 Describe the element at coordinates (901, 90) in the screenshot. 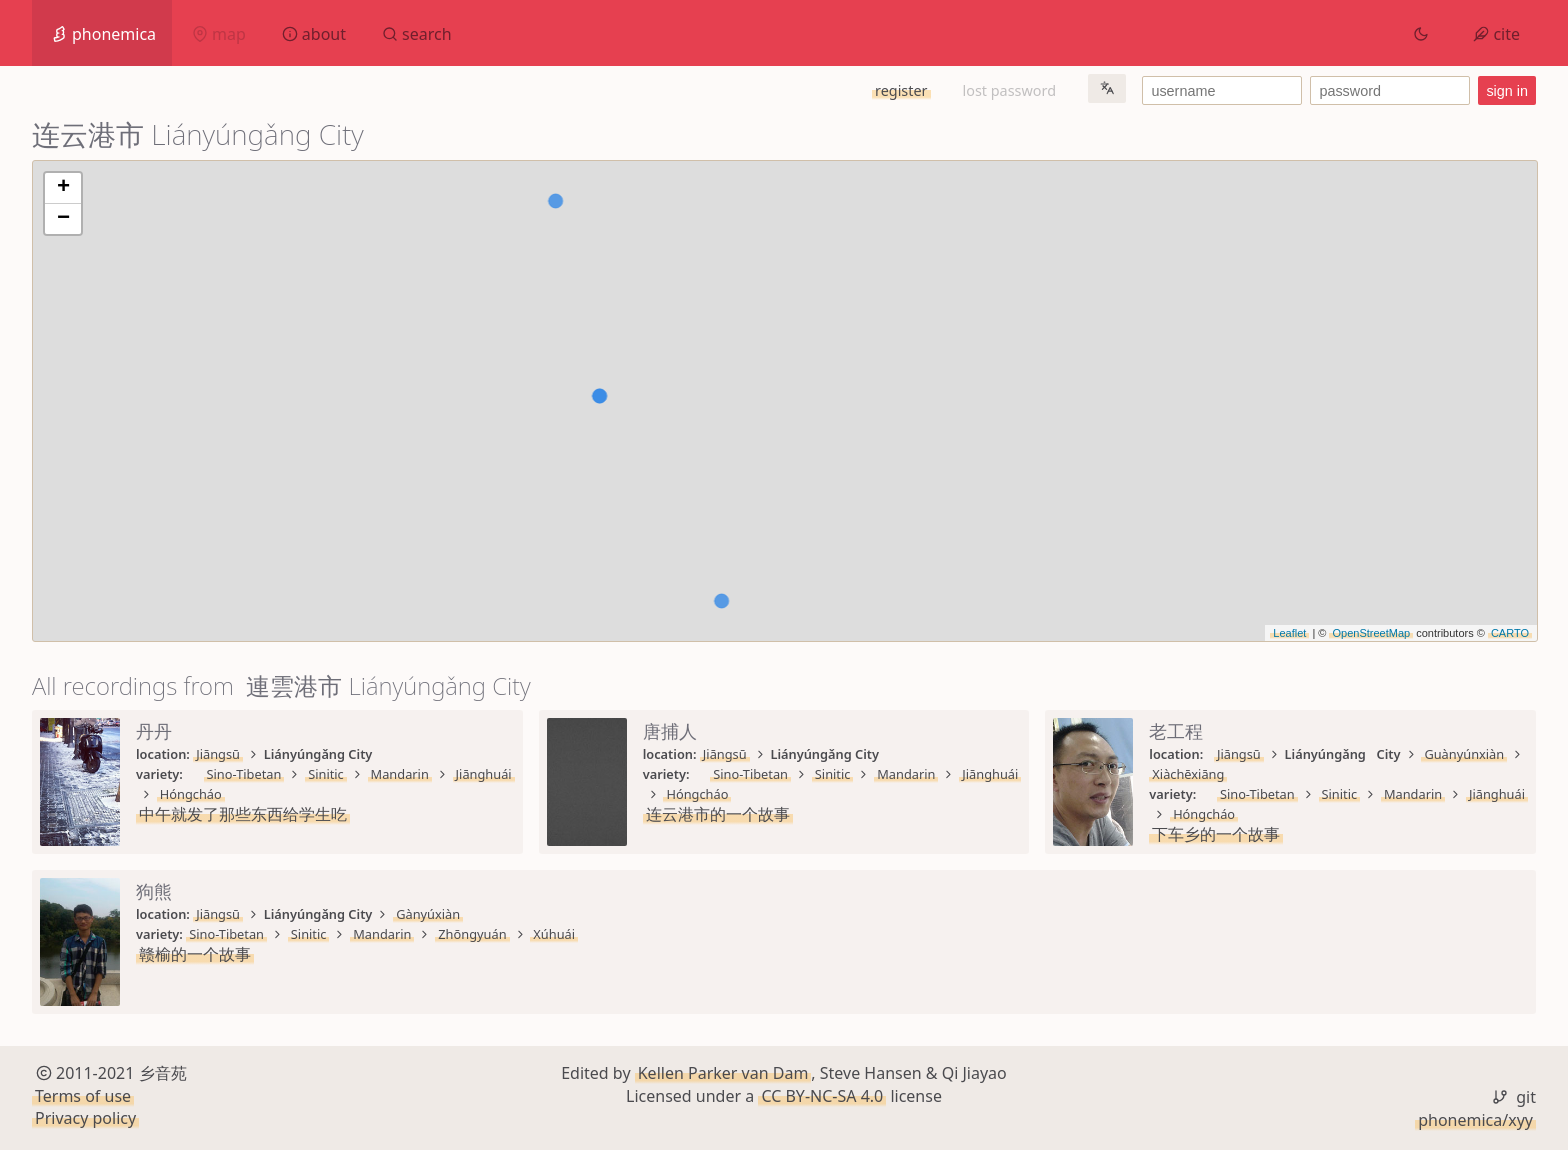

I see `register` at that location.